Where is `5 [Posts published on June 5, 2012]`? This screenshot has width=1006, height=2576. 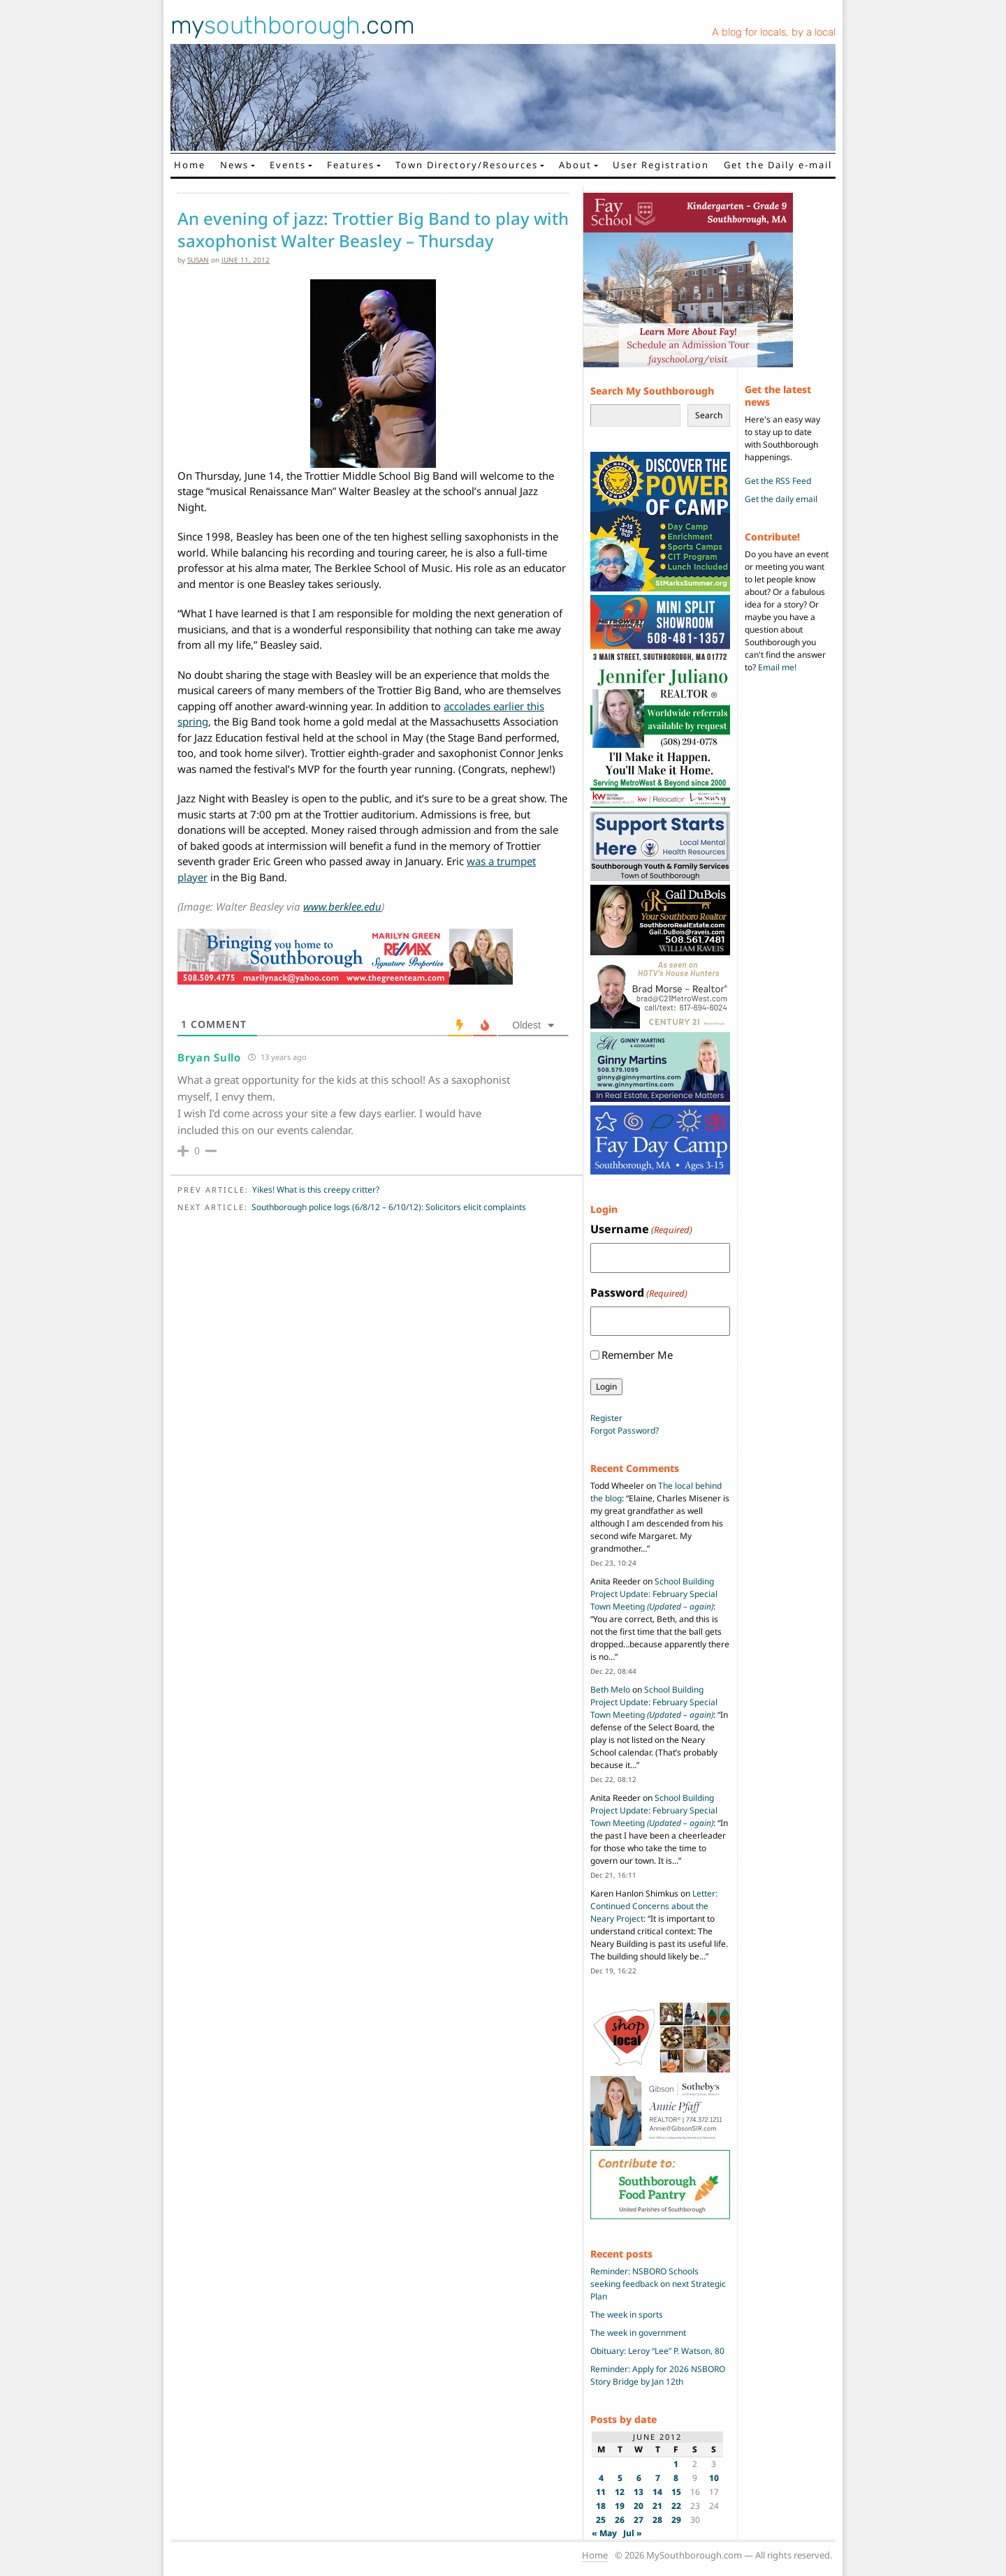
5 [Posts published on June 5, 2012] is located at coordinates (620, 2478).